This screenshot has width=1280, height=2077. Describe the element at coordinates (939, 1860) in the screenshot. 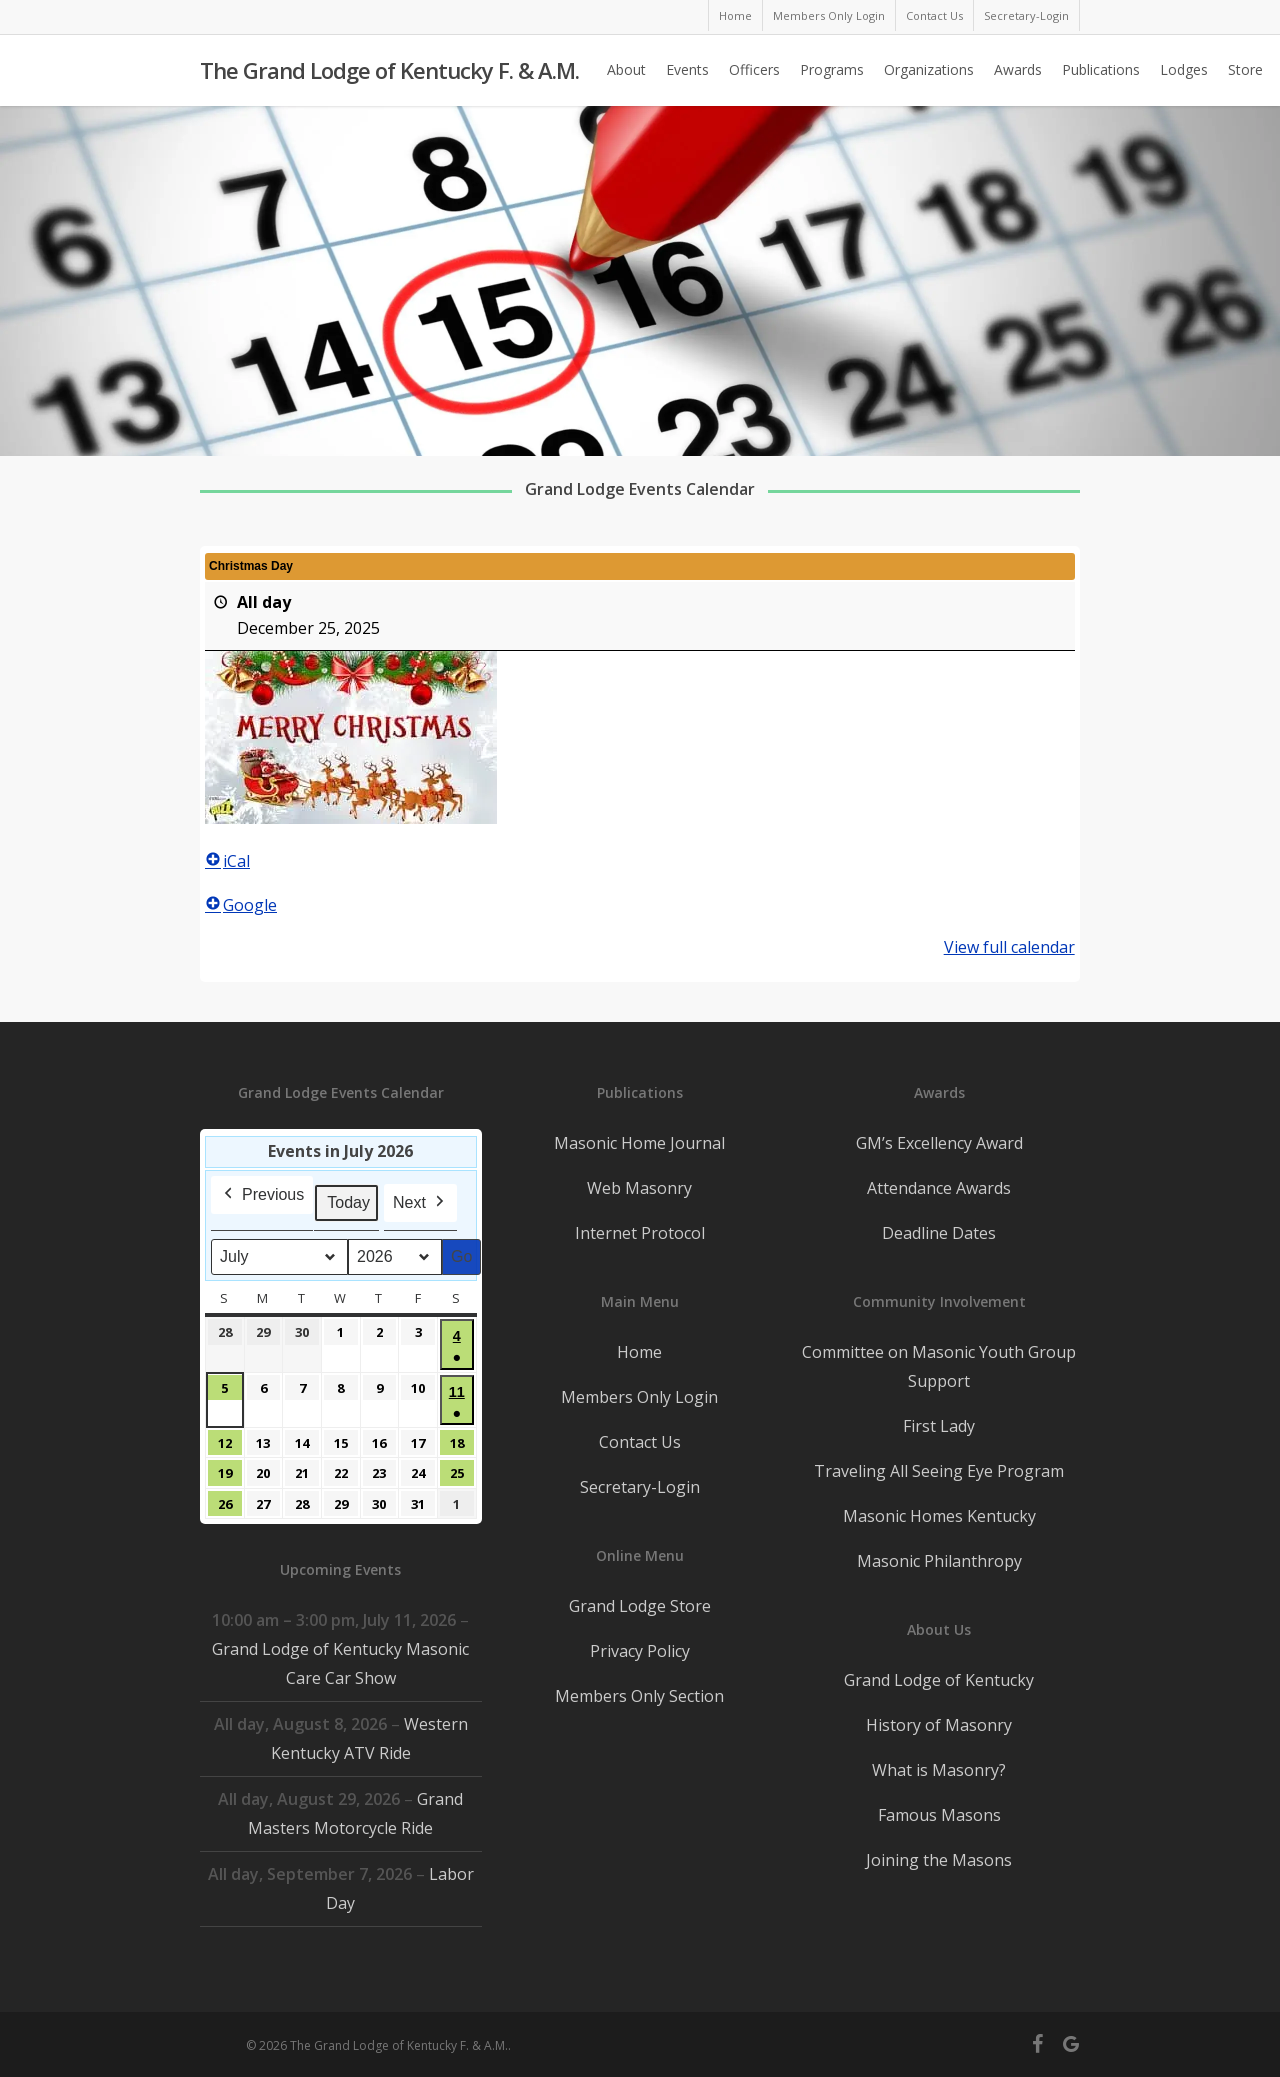

I see `Joining the Masons` at that location.